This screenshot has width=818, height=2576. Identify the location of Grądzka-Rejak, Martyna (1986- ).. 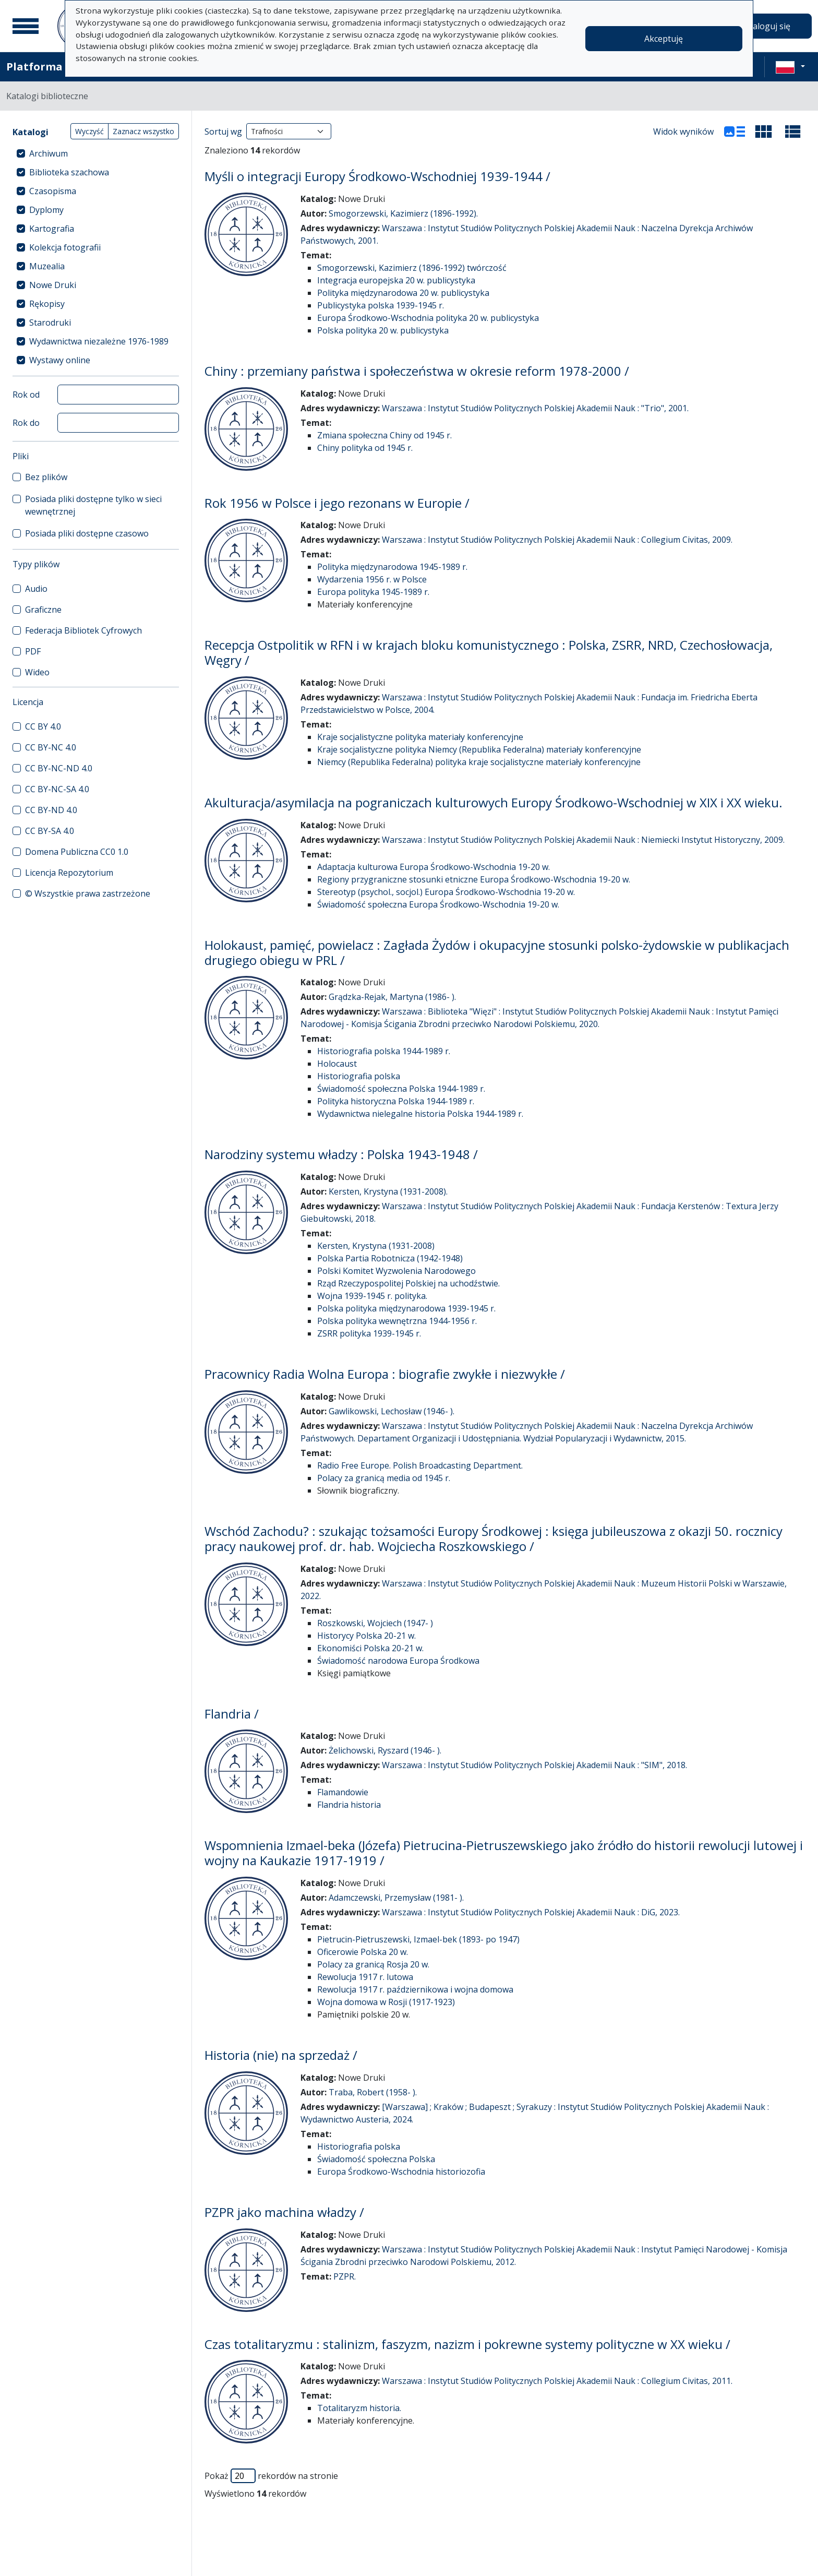
(392, 997).